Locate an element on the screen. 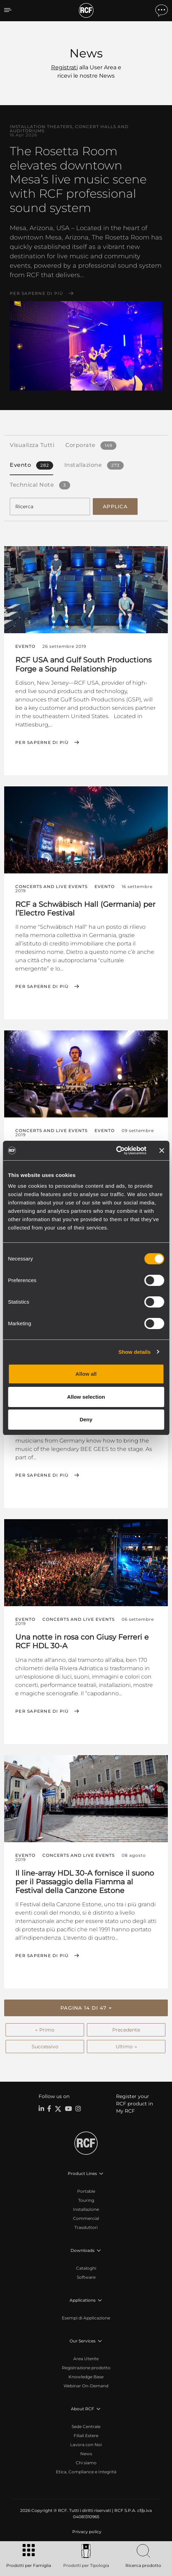 The image size is (172, 2576). Allow selection is located at coordinates (86, 1397).